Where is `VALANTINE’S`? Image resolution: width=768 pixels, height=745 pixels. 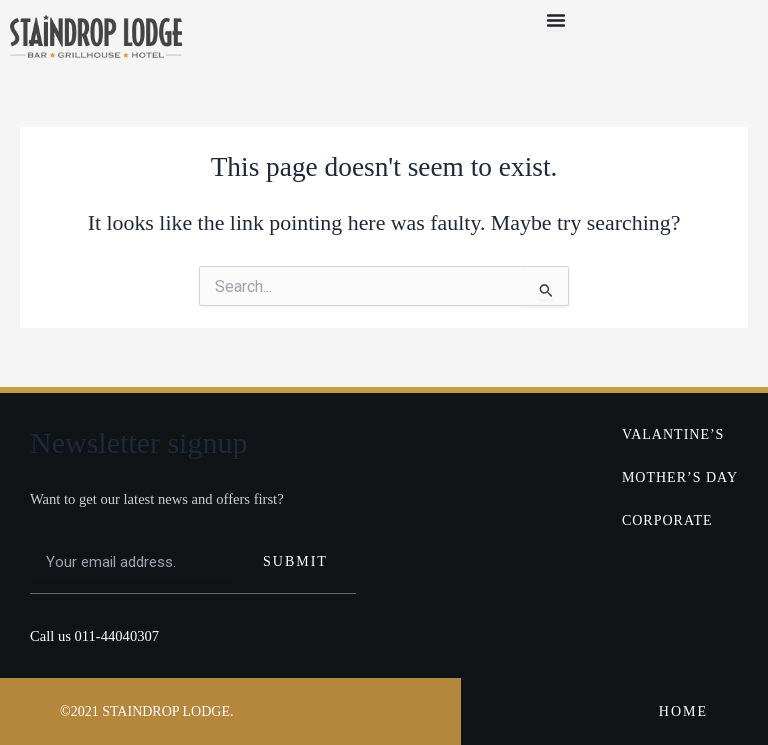 VALANTINE’S is located at coordinates (673, 434).